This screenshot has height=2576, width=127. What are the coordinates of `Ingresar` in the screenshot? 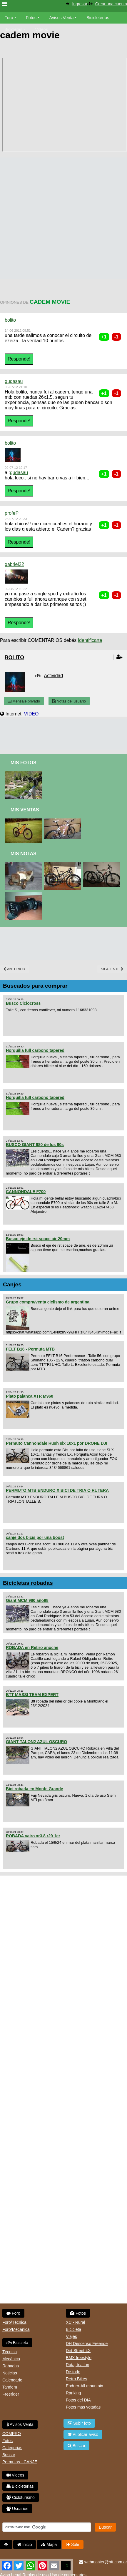 It's located at (79, 3).